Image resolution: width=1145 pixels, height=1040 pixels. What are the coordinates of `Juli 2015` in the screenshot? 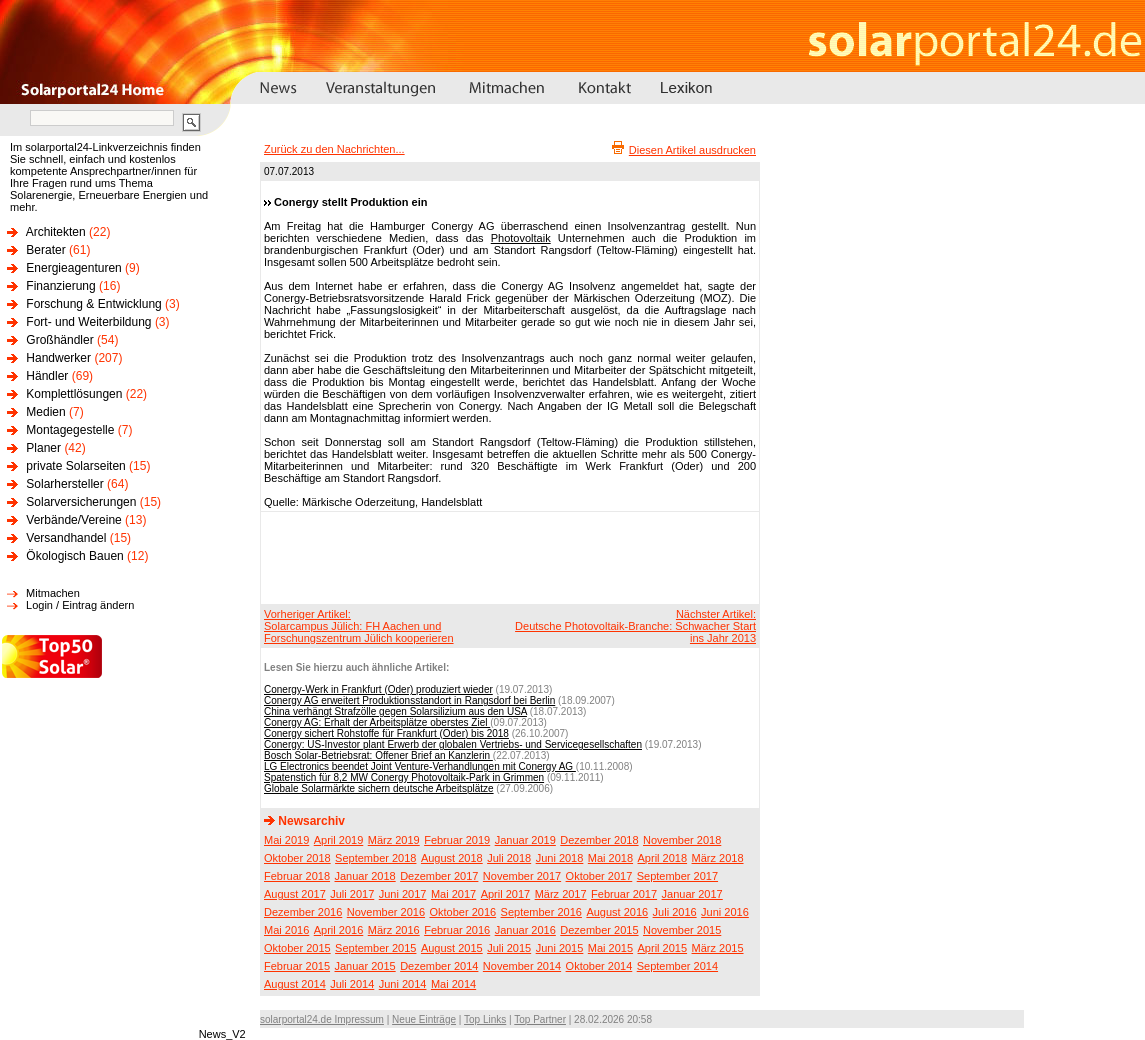 It's located at (509, 948).